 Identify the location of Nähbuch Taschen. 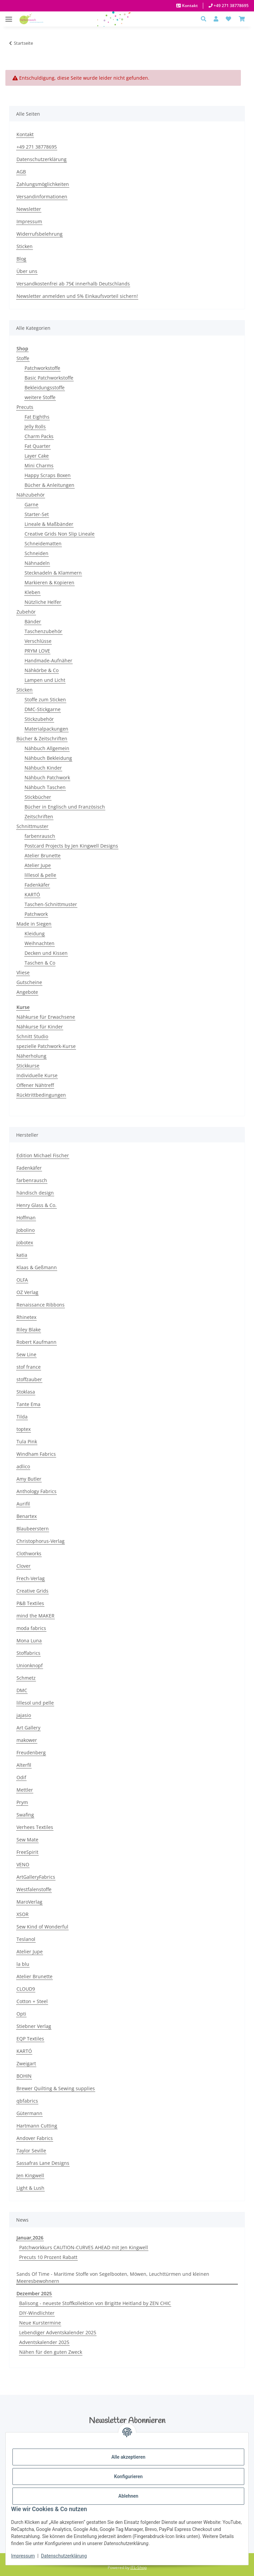
(45, 787).